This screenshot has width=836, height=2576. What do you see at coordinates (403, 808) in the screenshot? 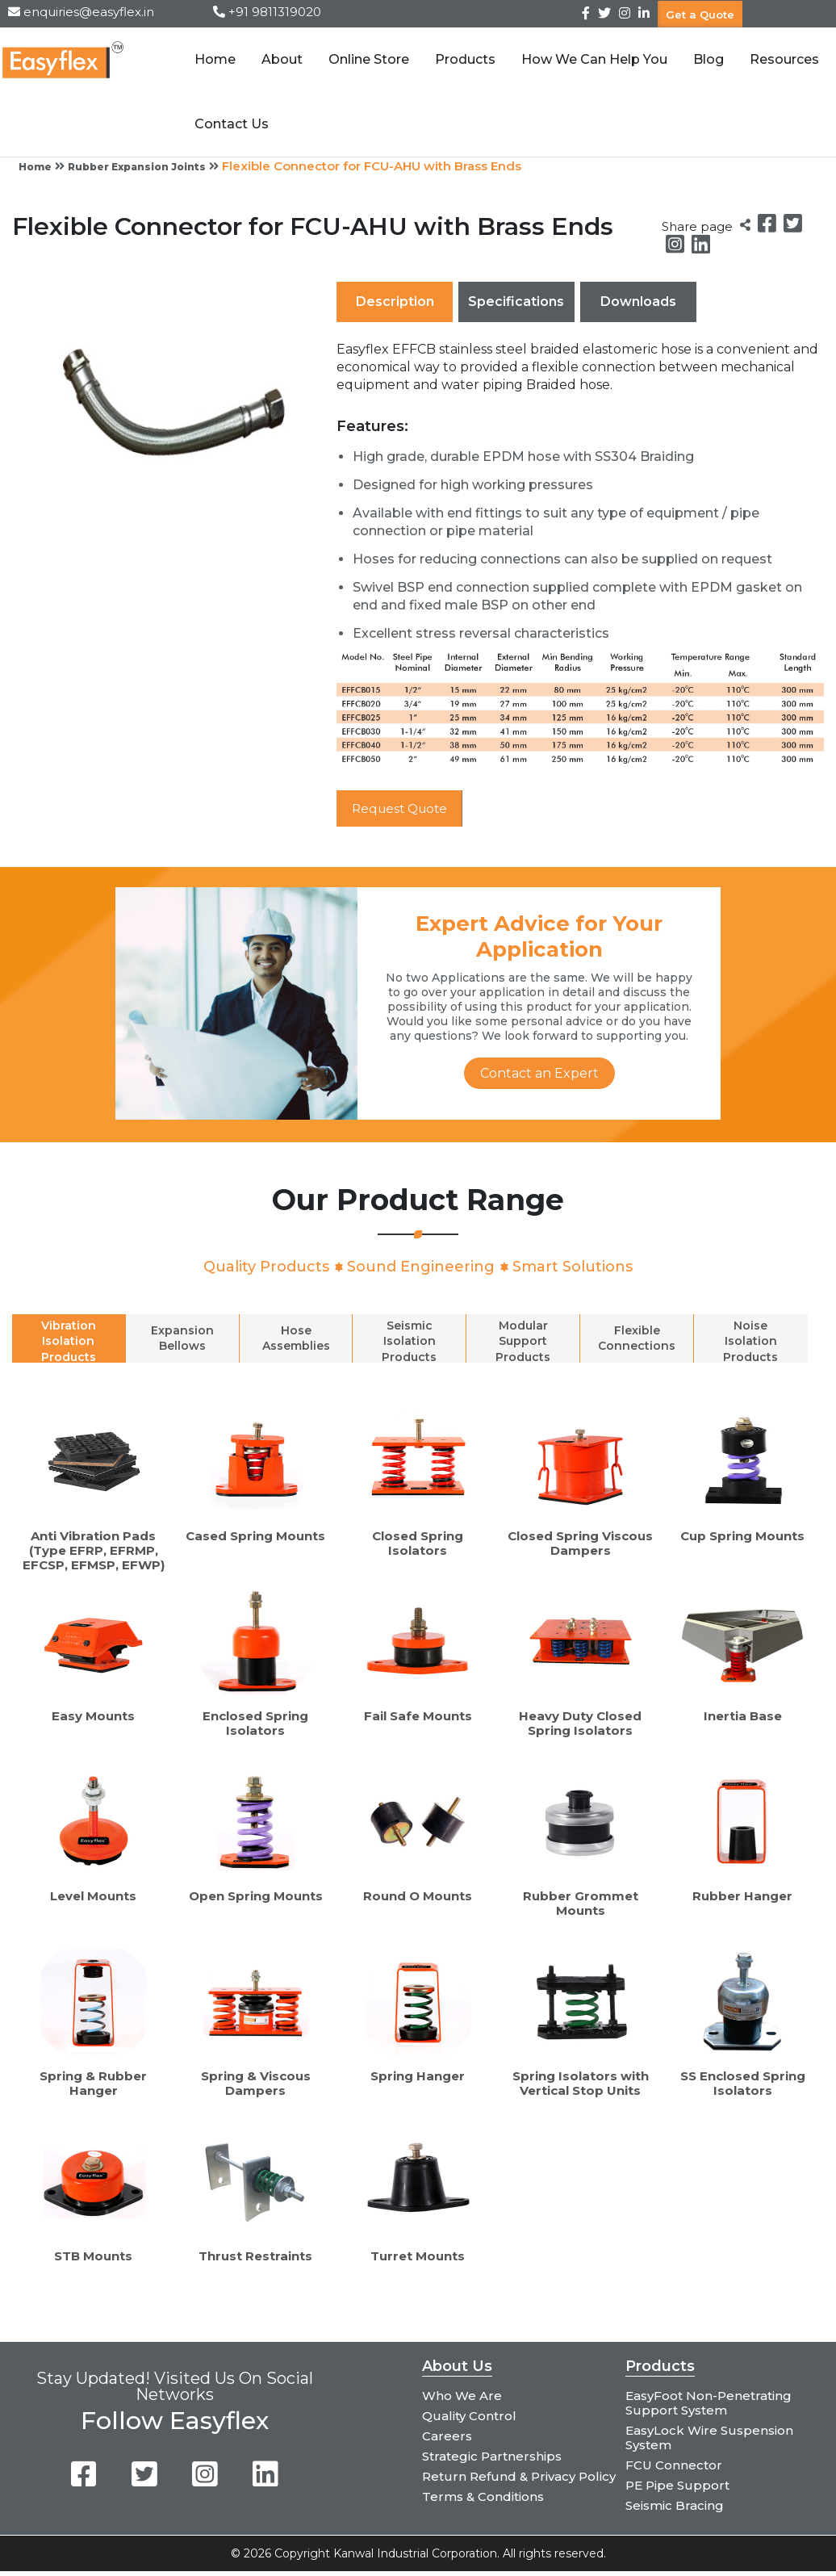
I see `Request Quote` at bounding box center [403, 808].